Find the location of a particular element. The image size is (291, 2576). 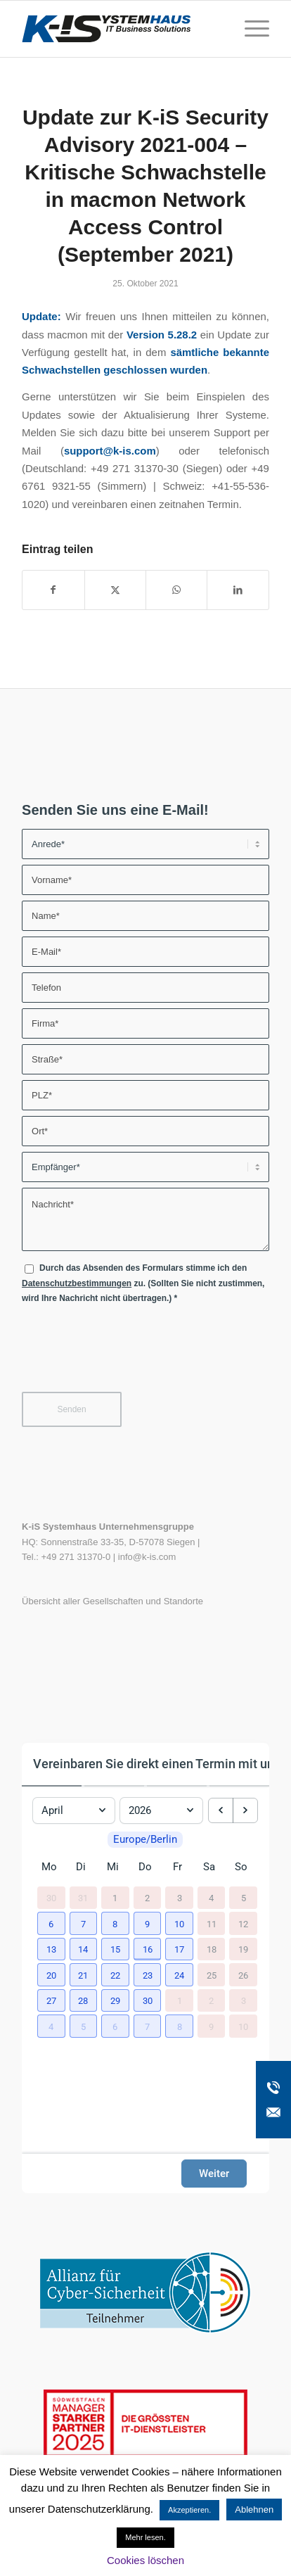

Do [Donnerstag] is located at coordinates (145, 1878).